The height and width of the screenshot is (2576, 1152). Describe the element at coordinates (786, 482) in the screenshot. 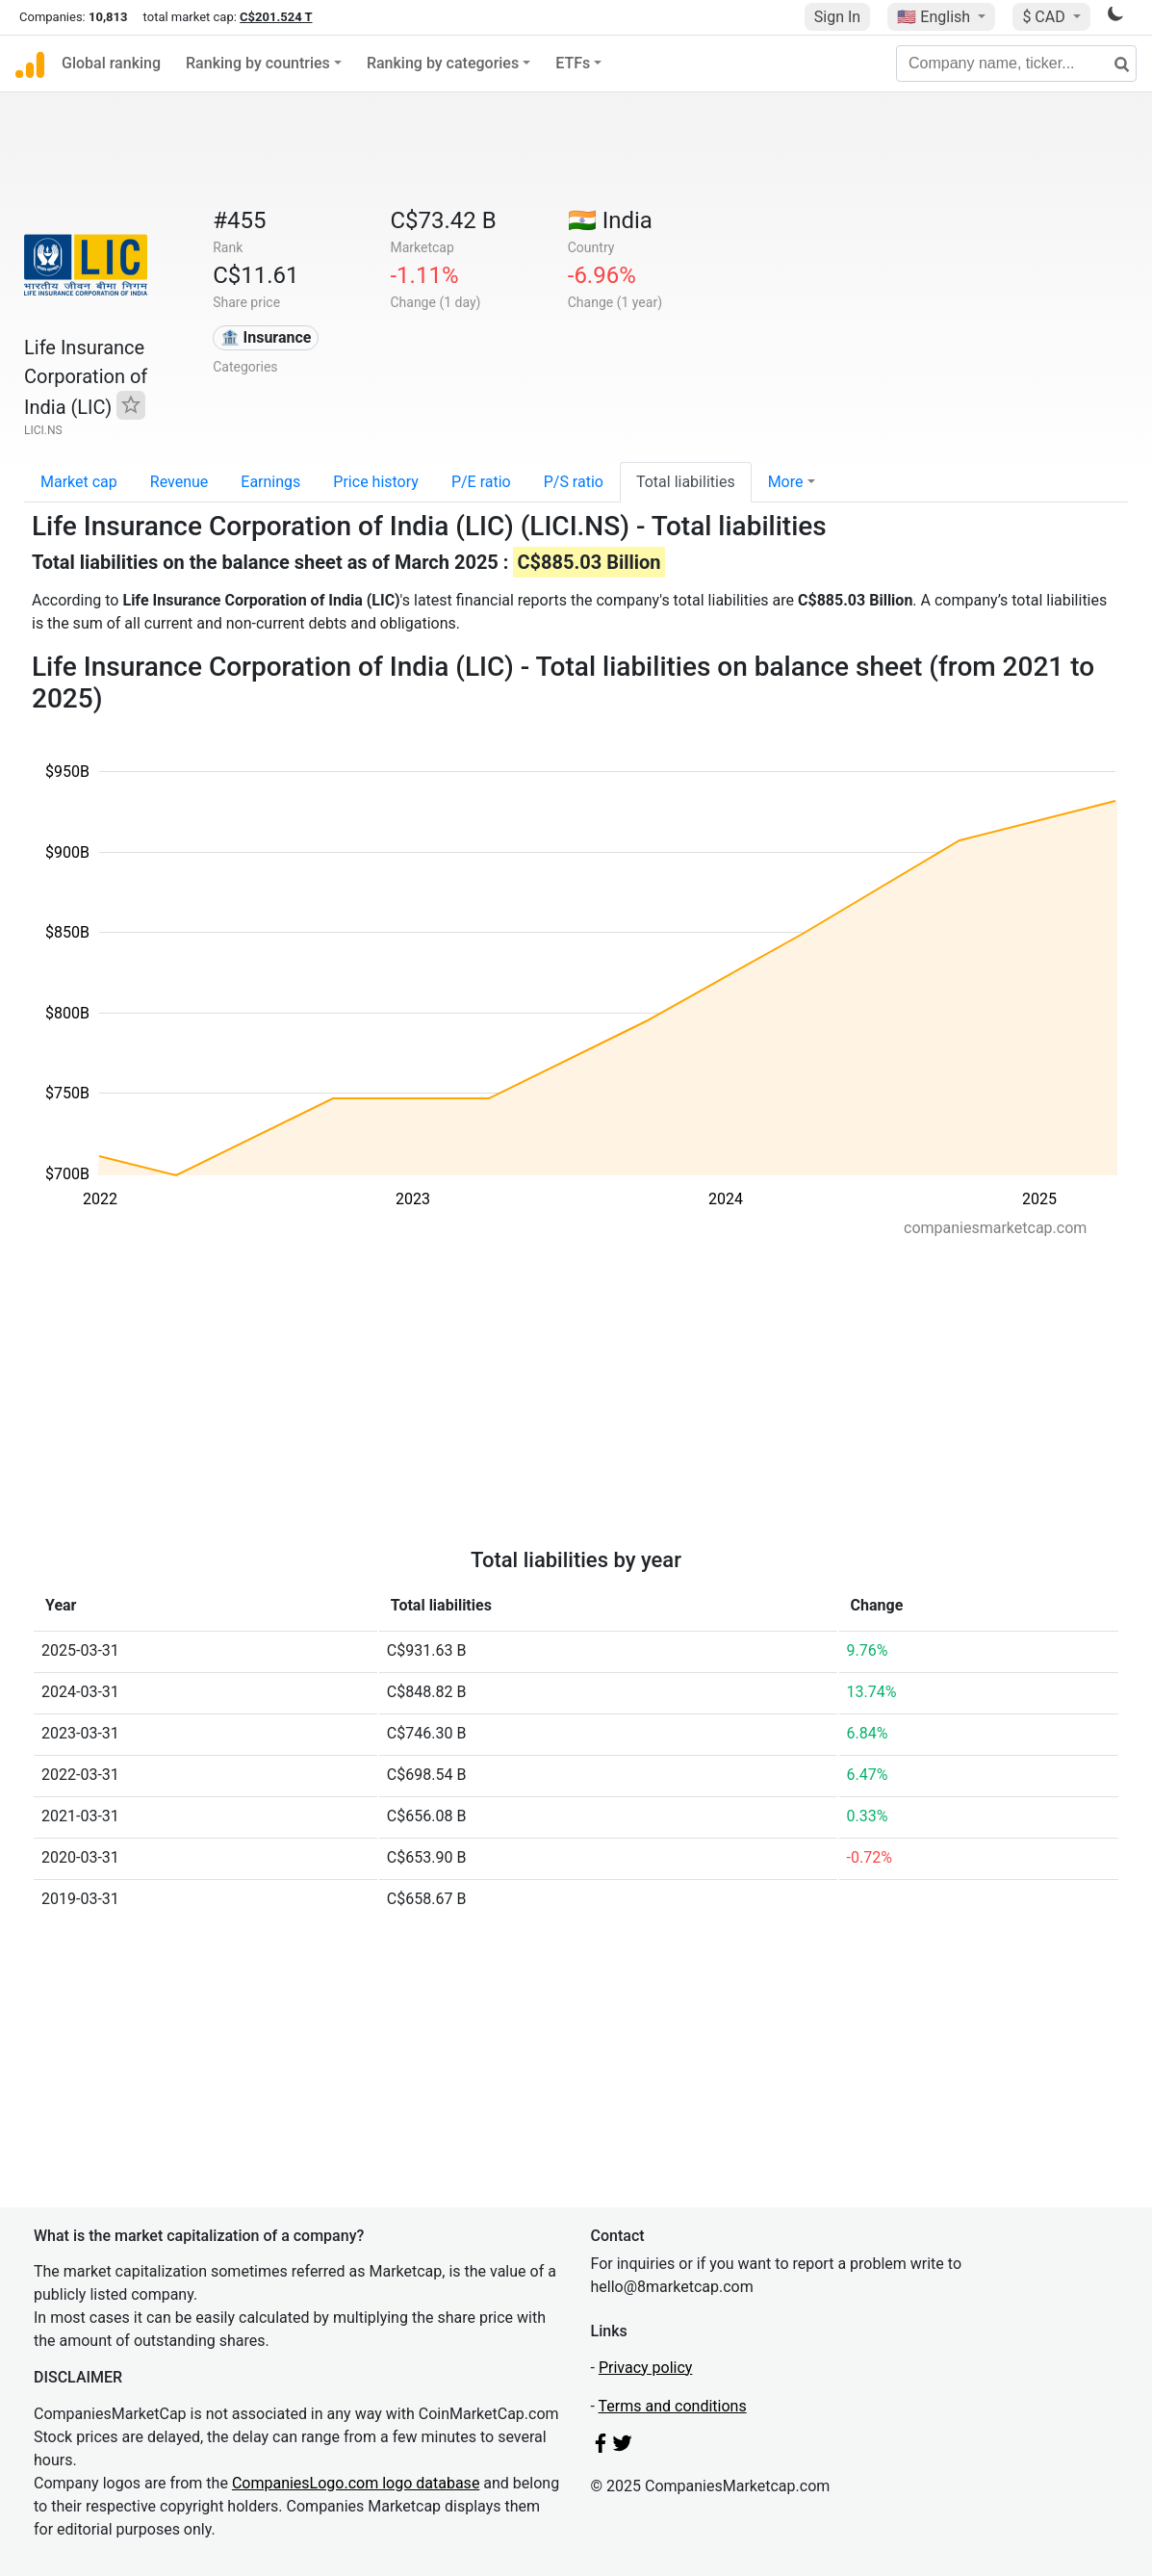

I see `More [button]` at that location.